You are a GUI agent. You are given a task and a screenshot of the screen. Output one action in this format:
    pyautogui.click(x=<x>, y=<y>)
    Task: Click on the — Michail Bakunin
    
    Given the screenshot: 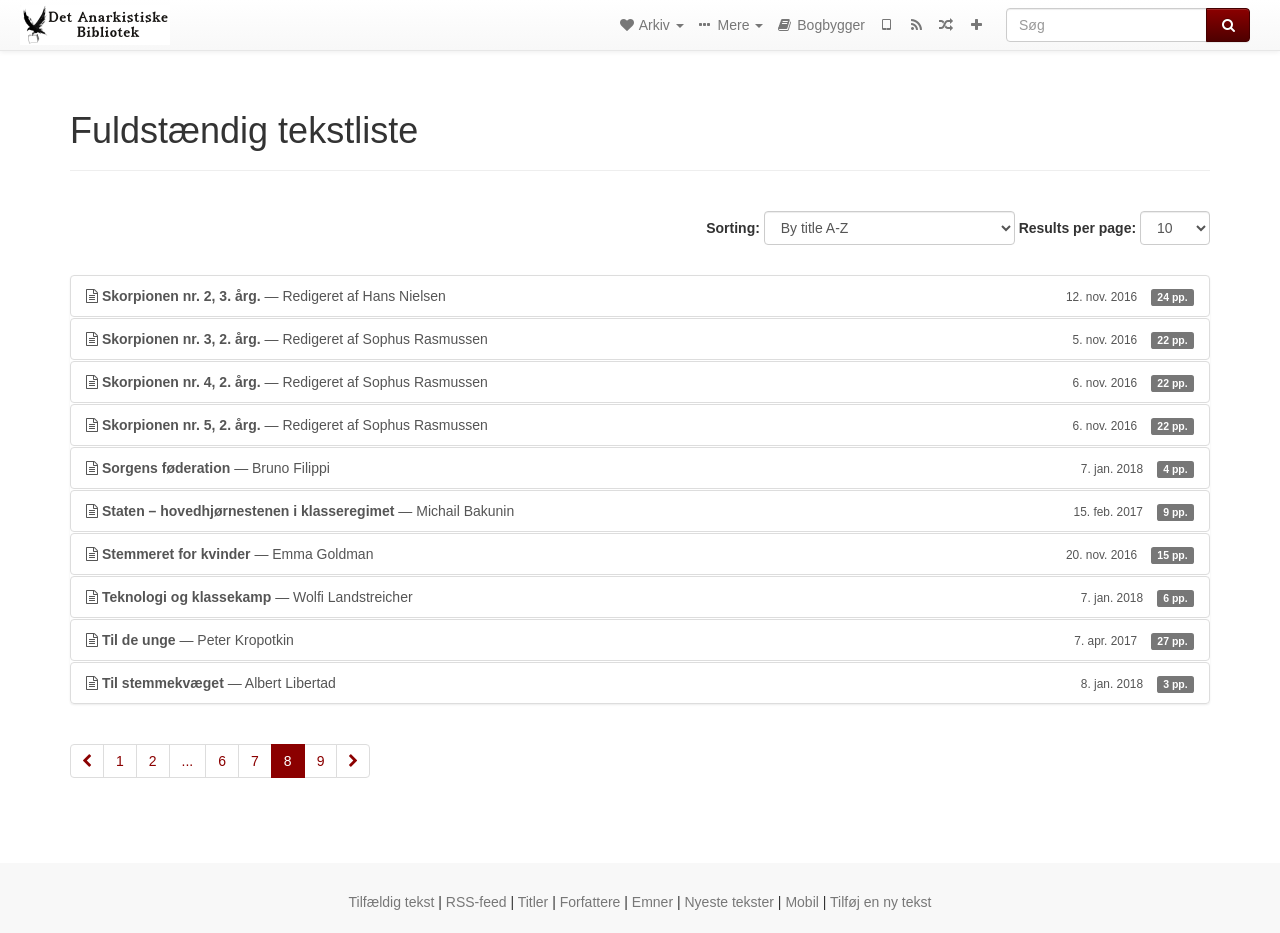 What is the action you would take?
    pyautogui.click(x=640, y=511)
    